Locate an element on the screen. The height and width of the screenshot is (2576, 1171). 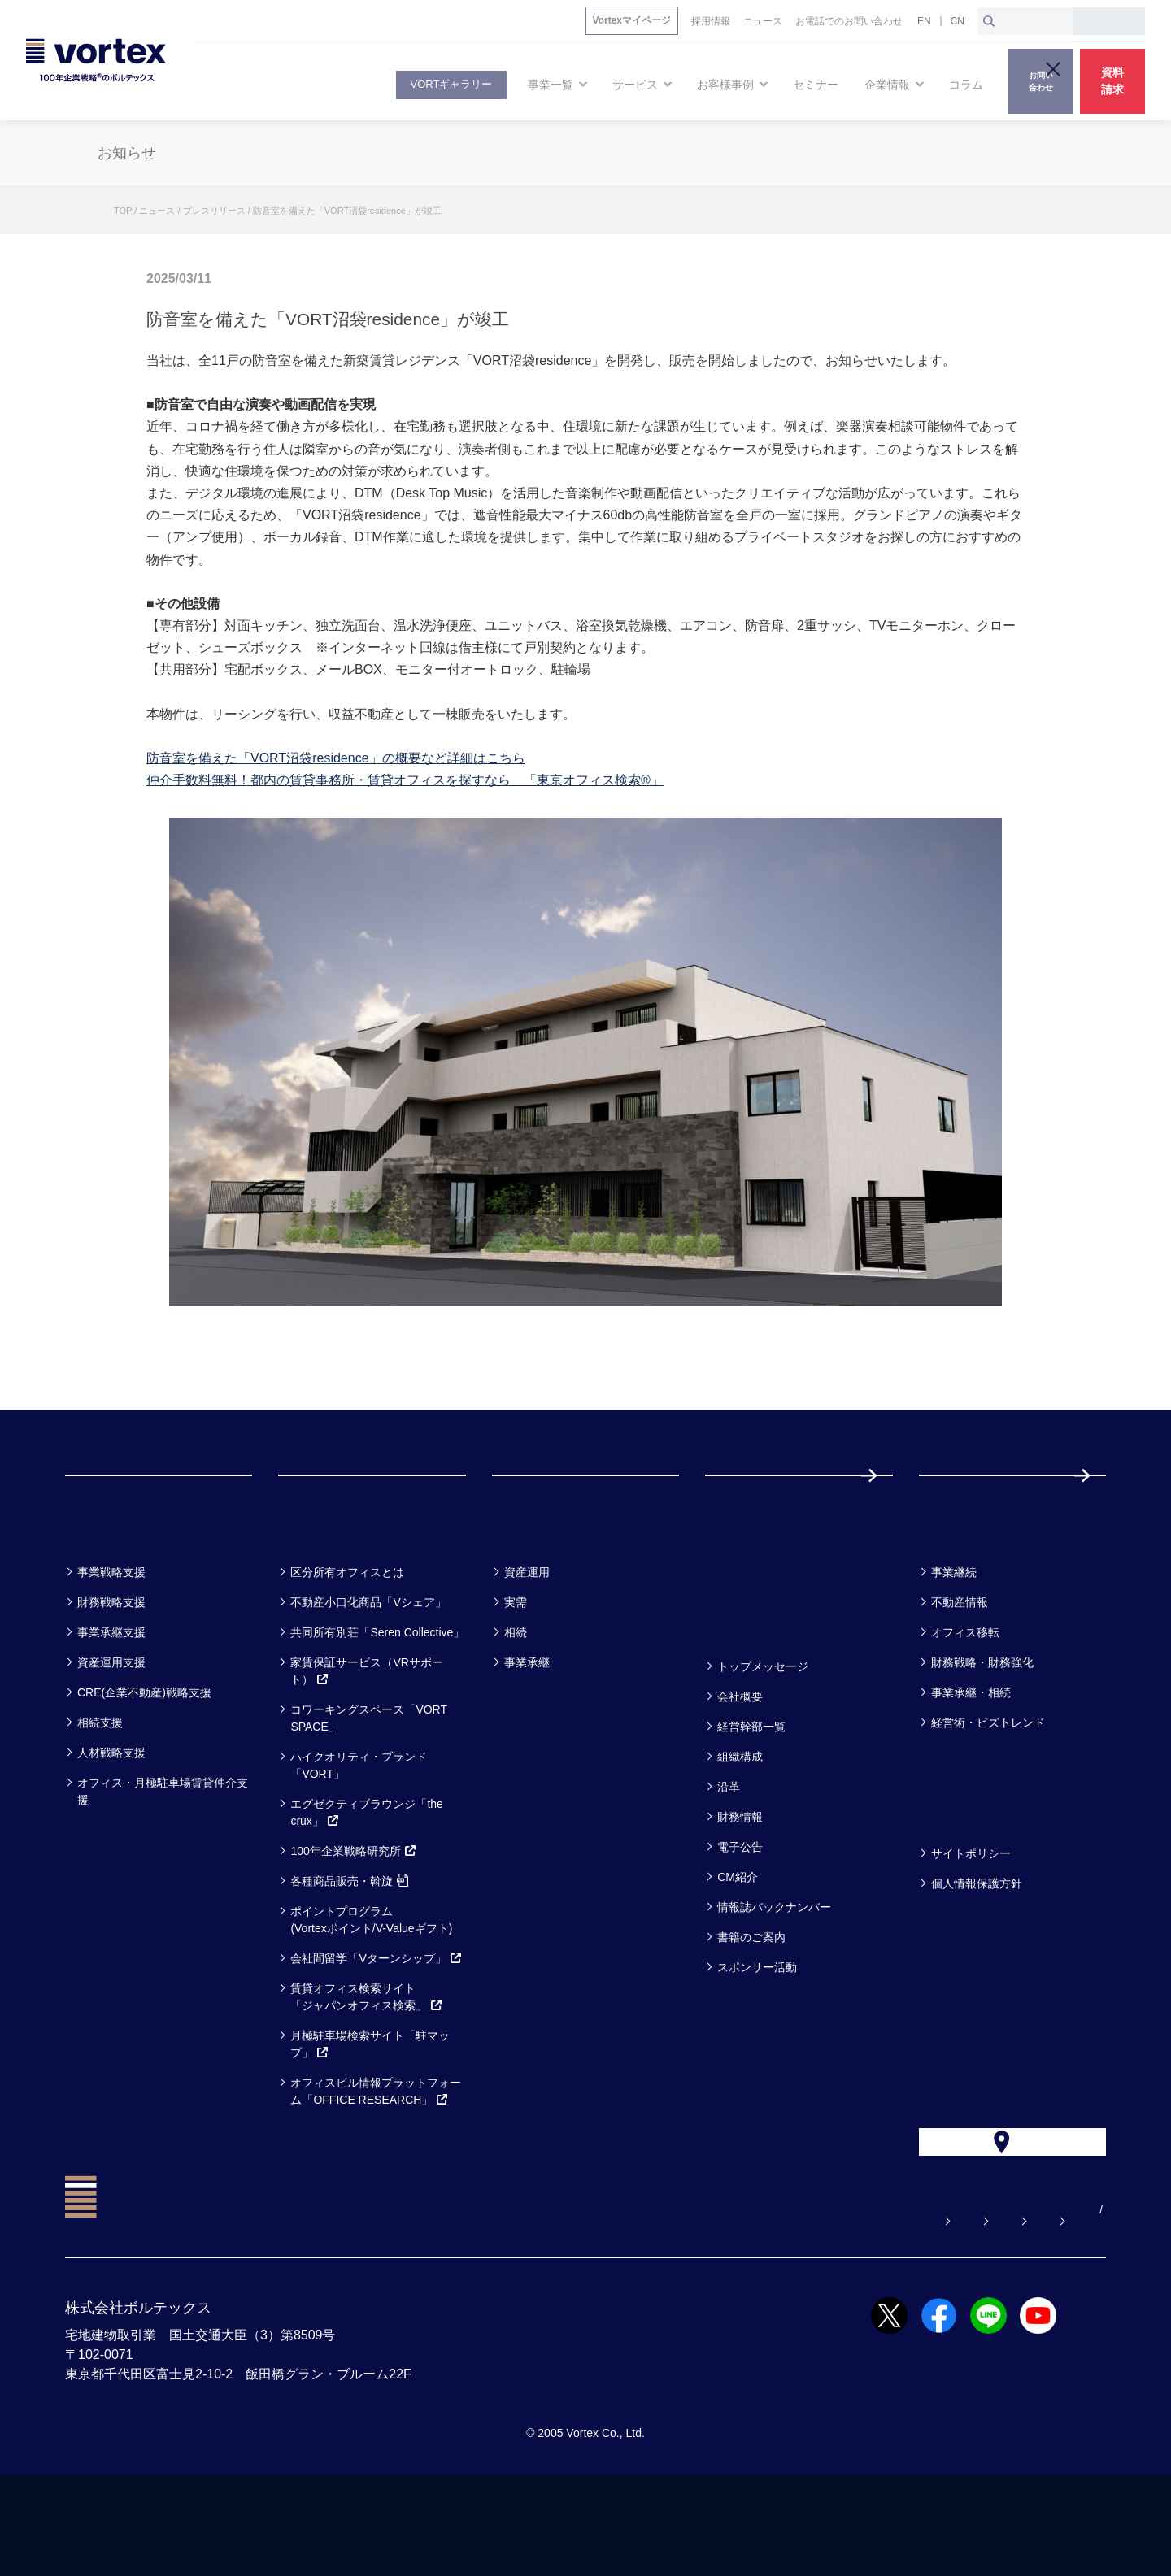
スポンサー活動 is located at coordinates (757, 2032).